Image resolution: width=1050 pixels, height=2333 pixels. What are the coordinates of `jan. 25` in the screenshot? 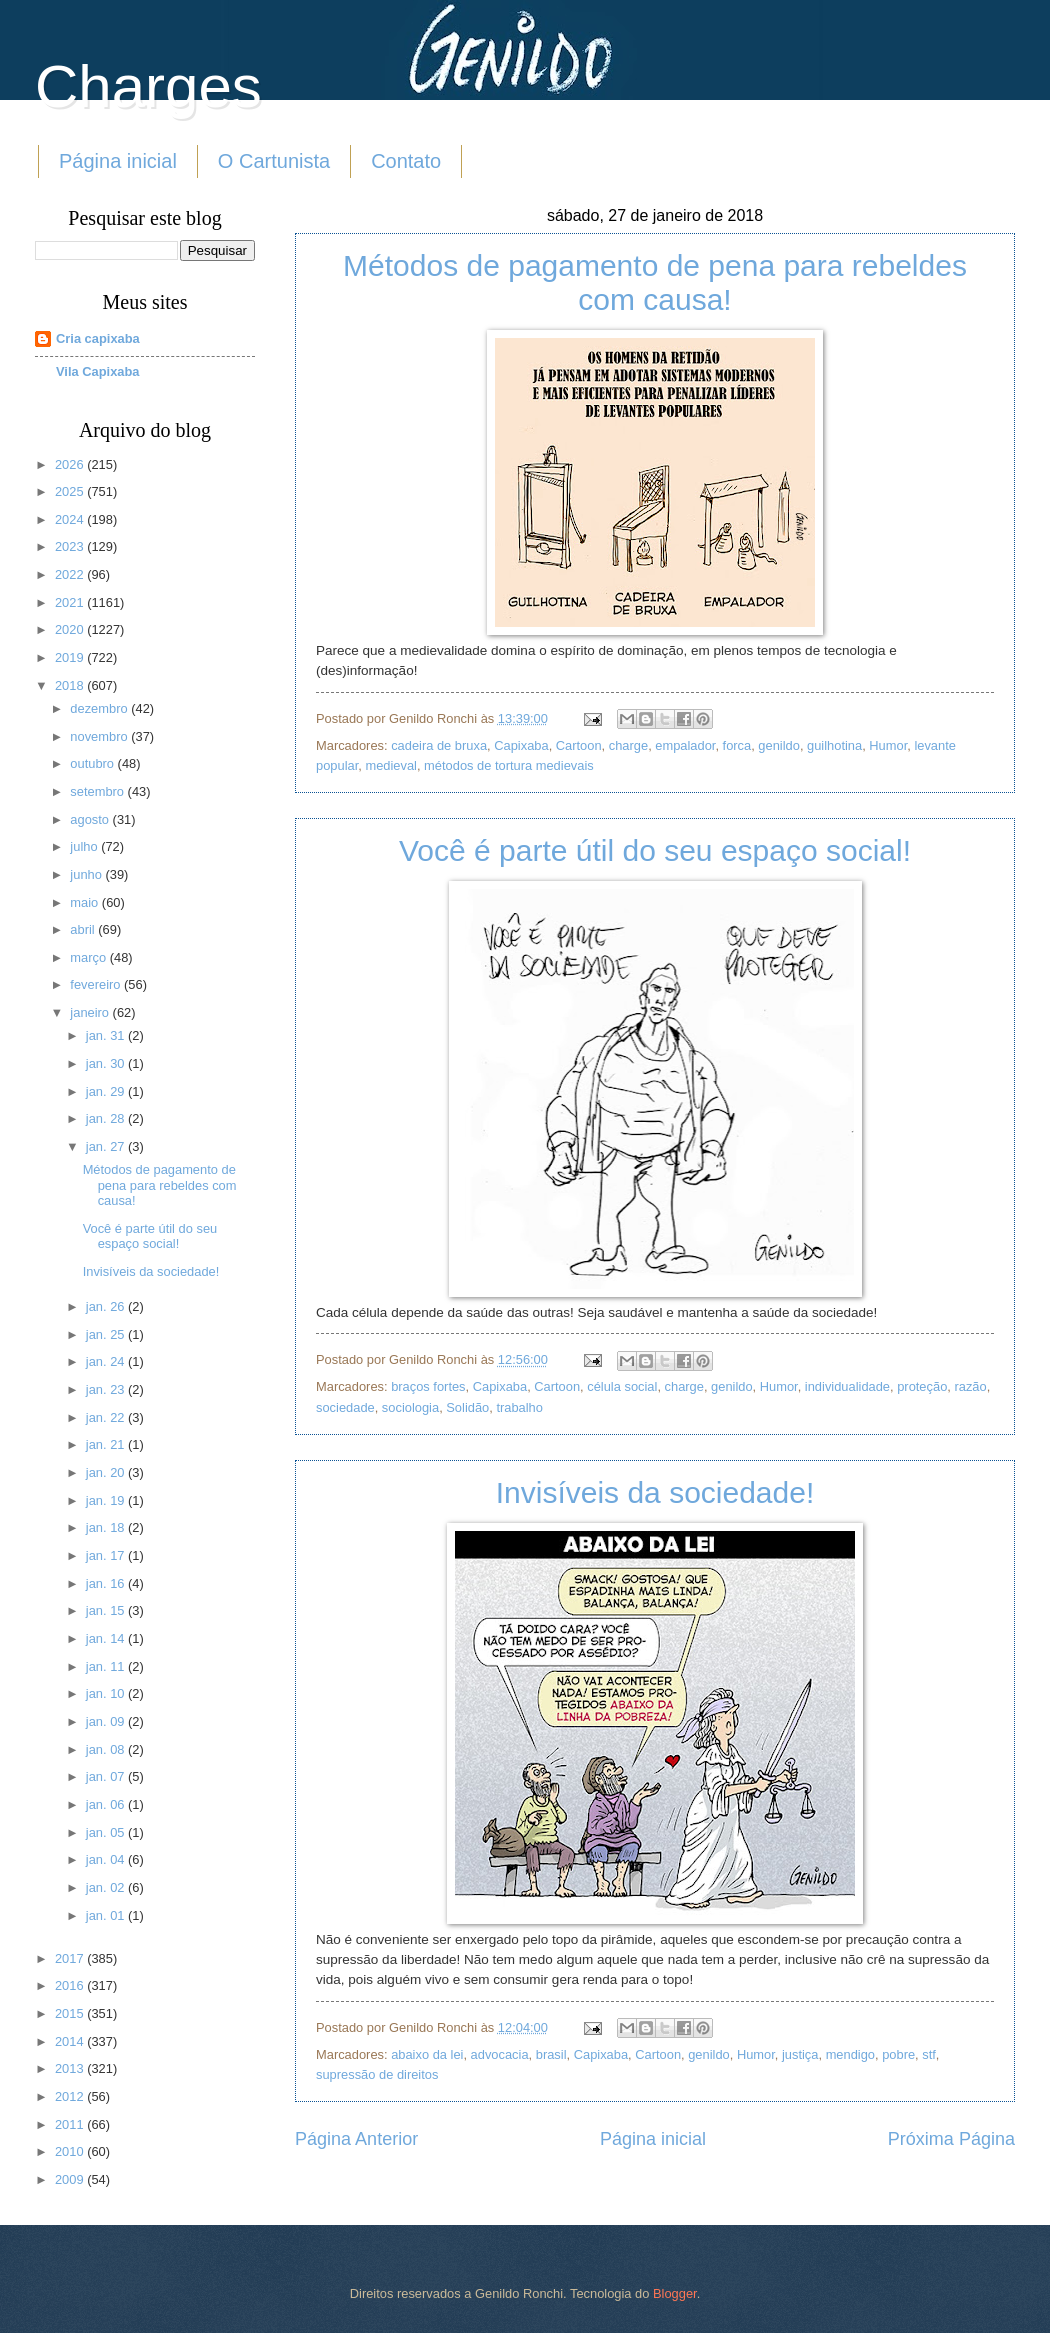 It's located at (107, 1334).